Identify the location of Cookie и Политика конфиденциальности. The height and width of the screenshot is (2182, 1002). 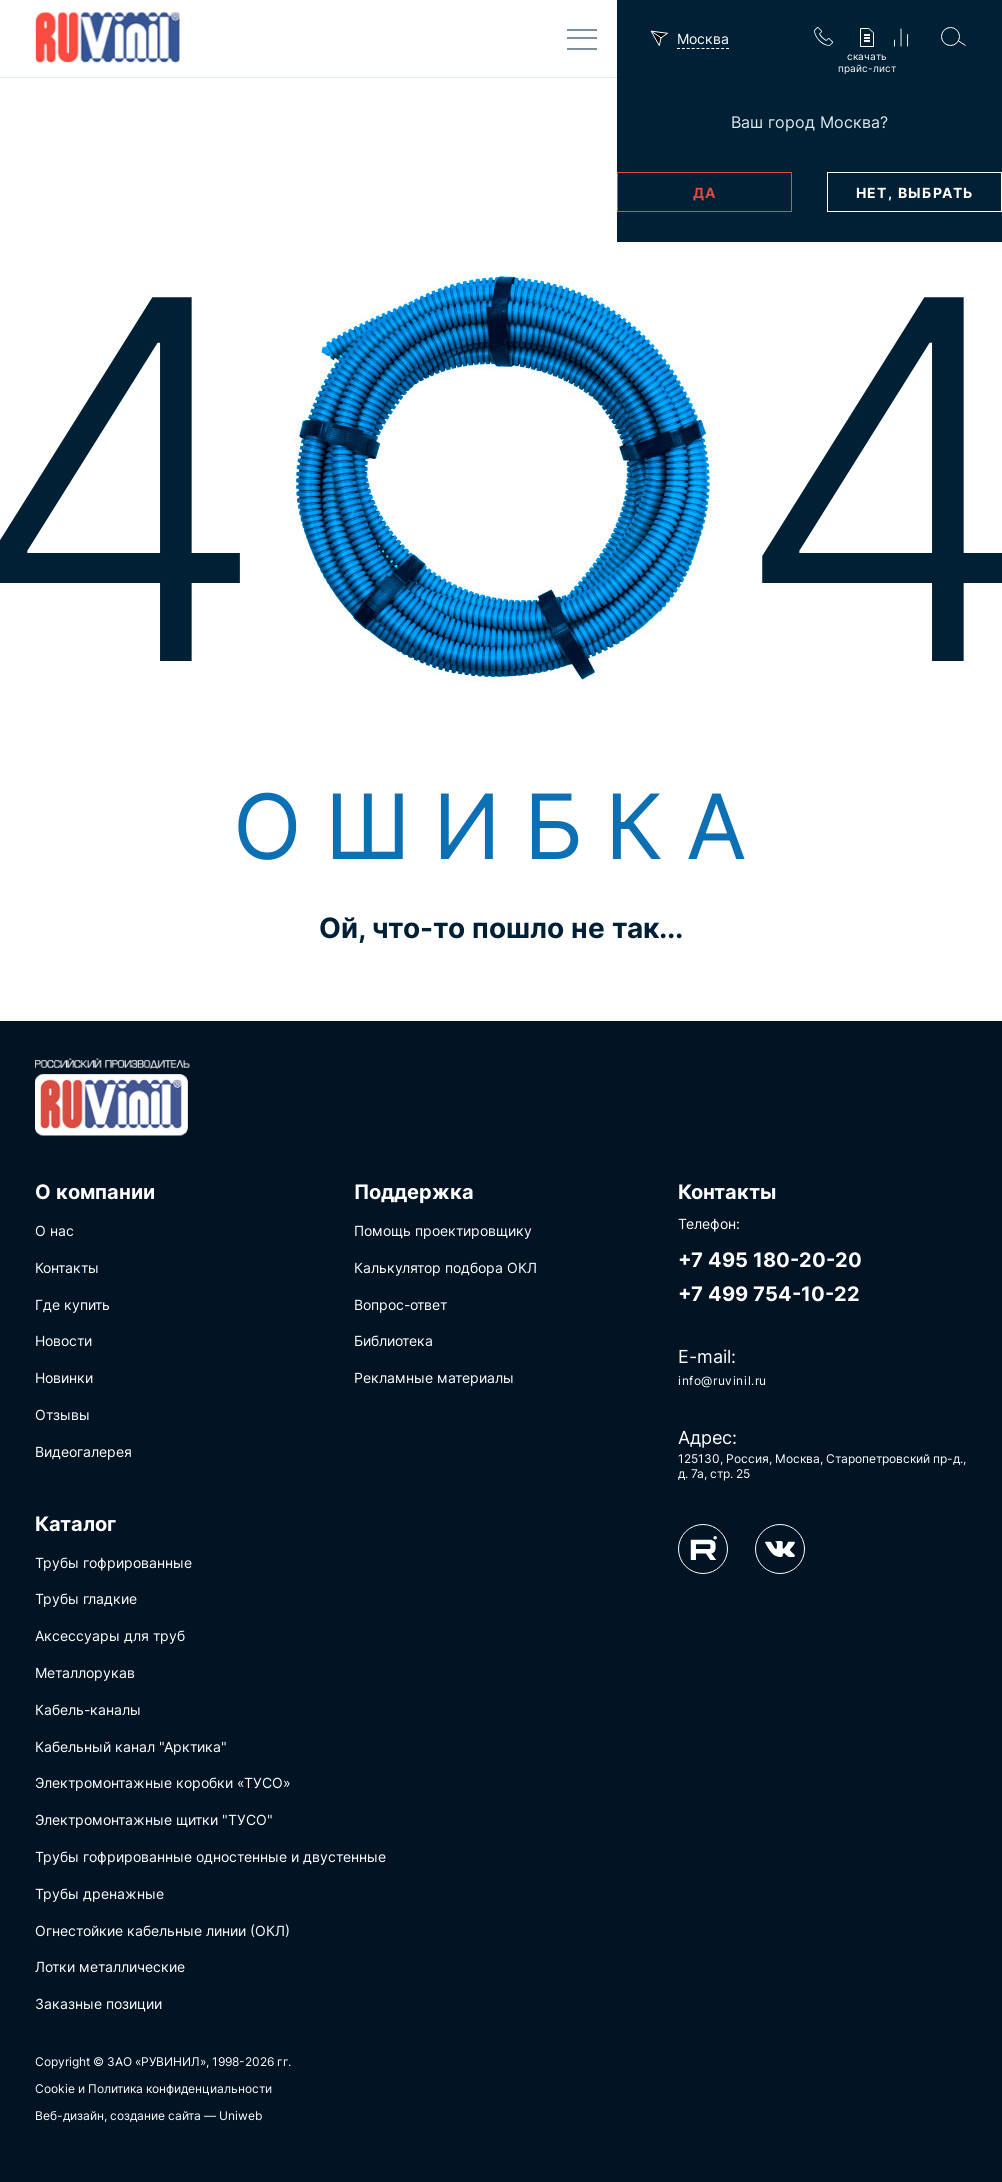
(153, 2088).